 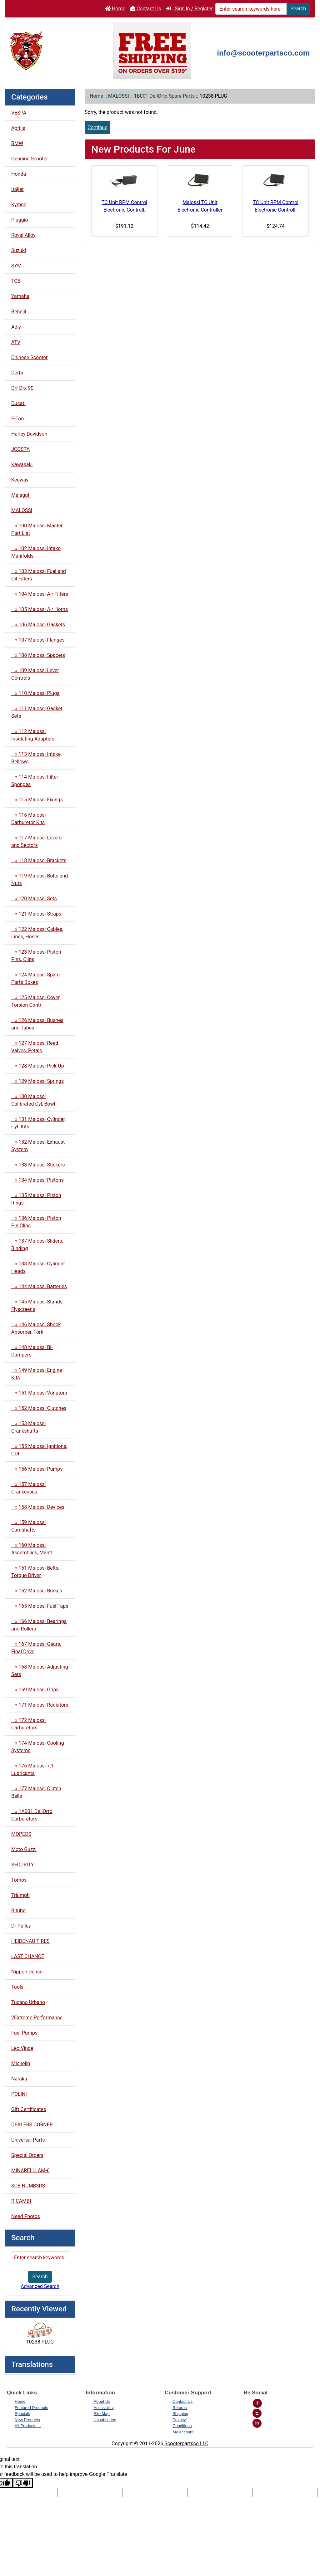 What do you see at coordinates (20, 449) in the screenshot?
I see `JCOSTA` at bounding box center [20, 449].